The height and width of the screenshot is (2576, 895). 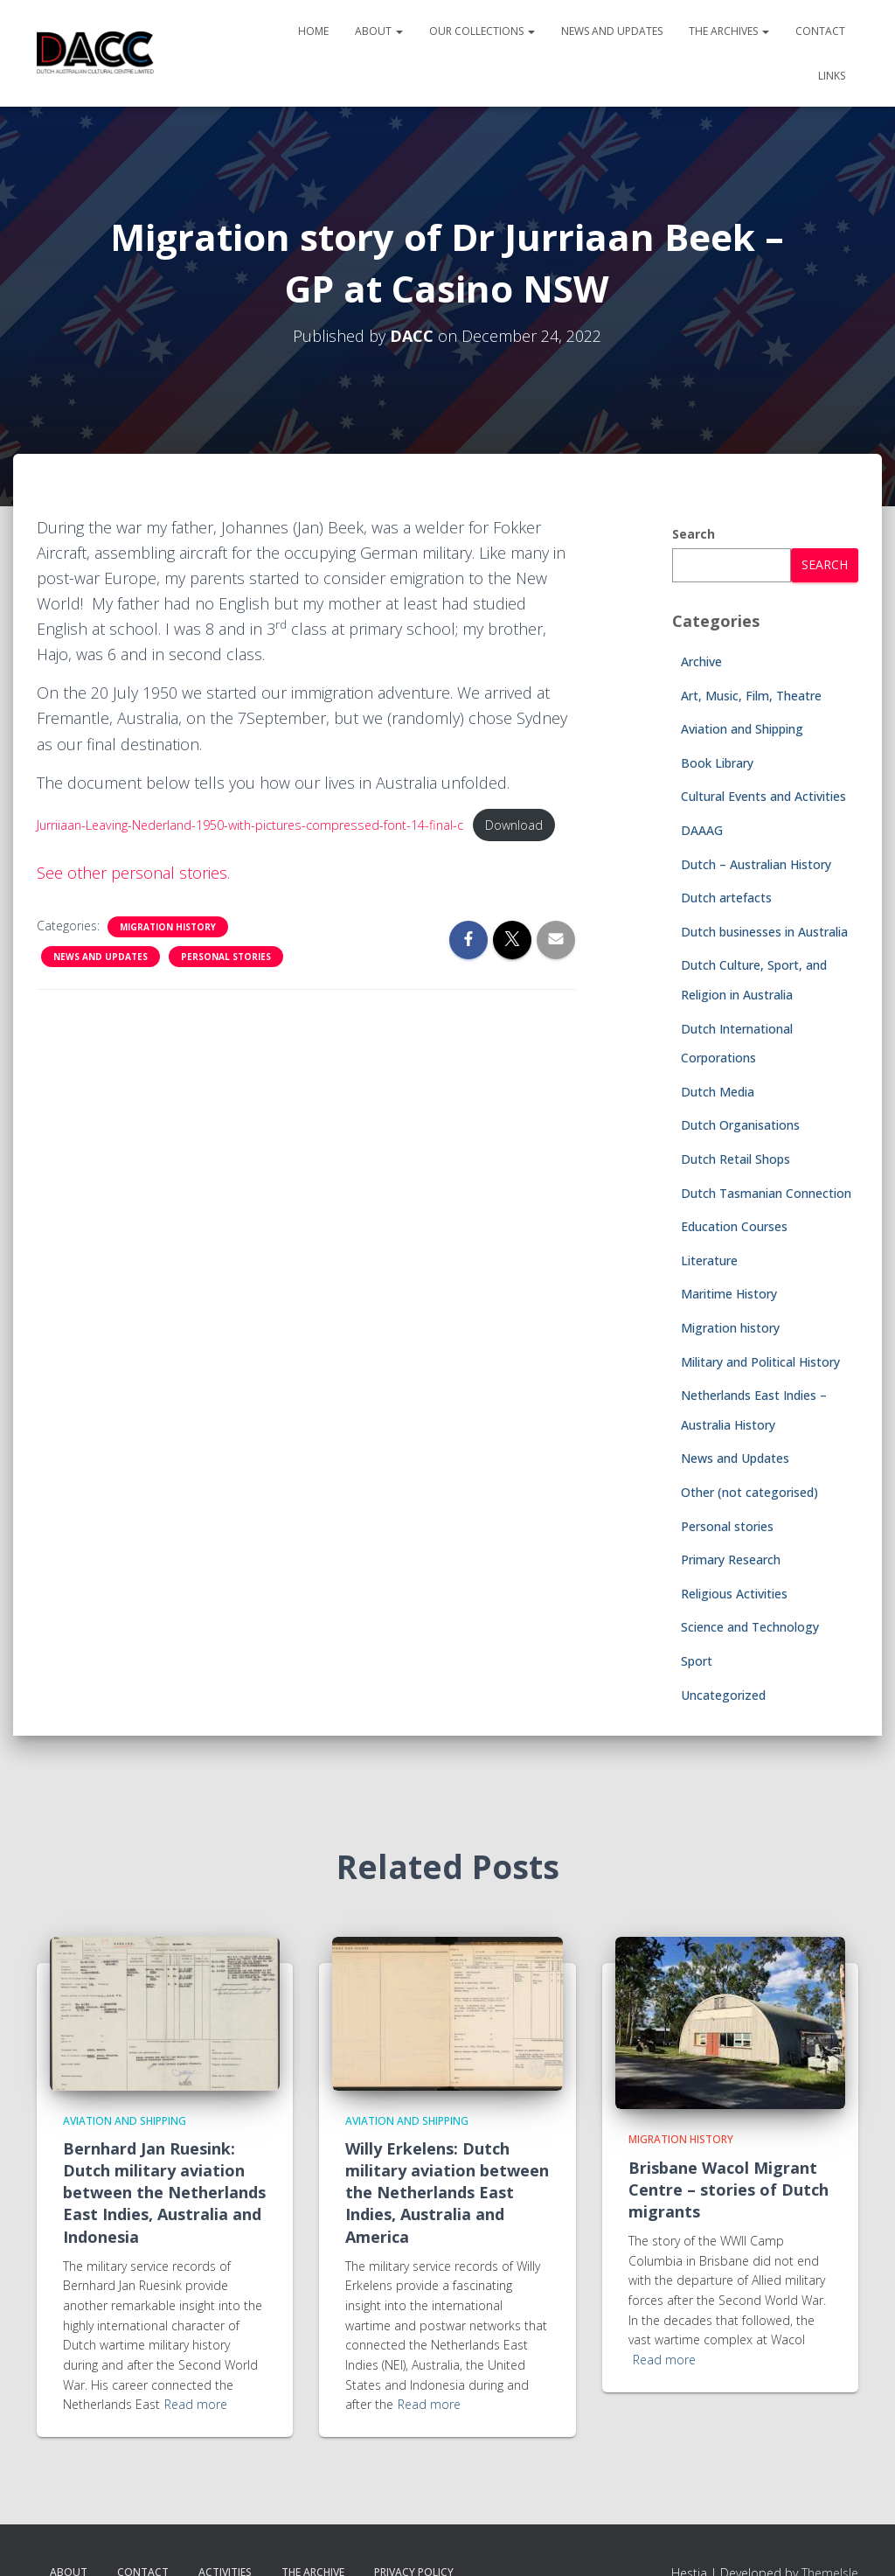 I want to click on Primary Research, so click(x=731, y=1559).